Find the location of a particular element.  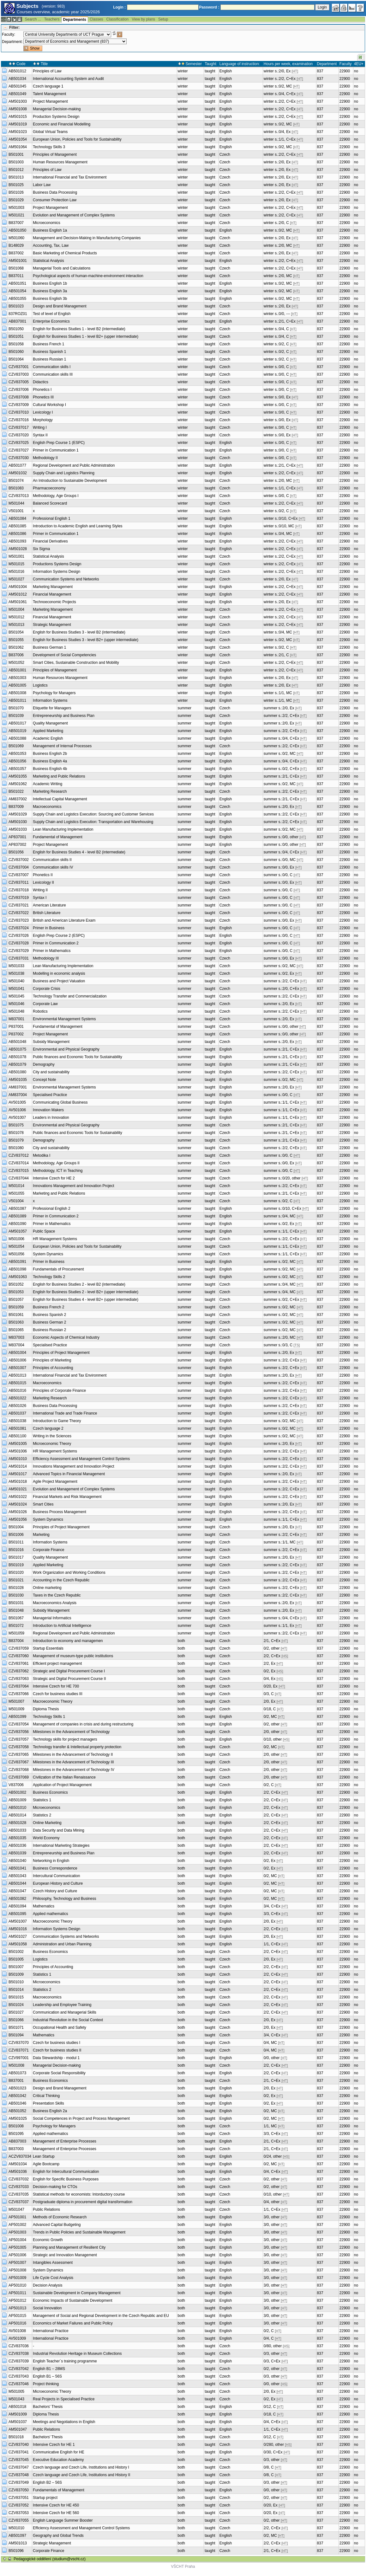

B501028 is located at coordinates (16, 1587).